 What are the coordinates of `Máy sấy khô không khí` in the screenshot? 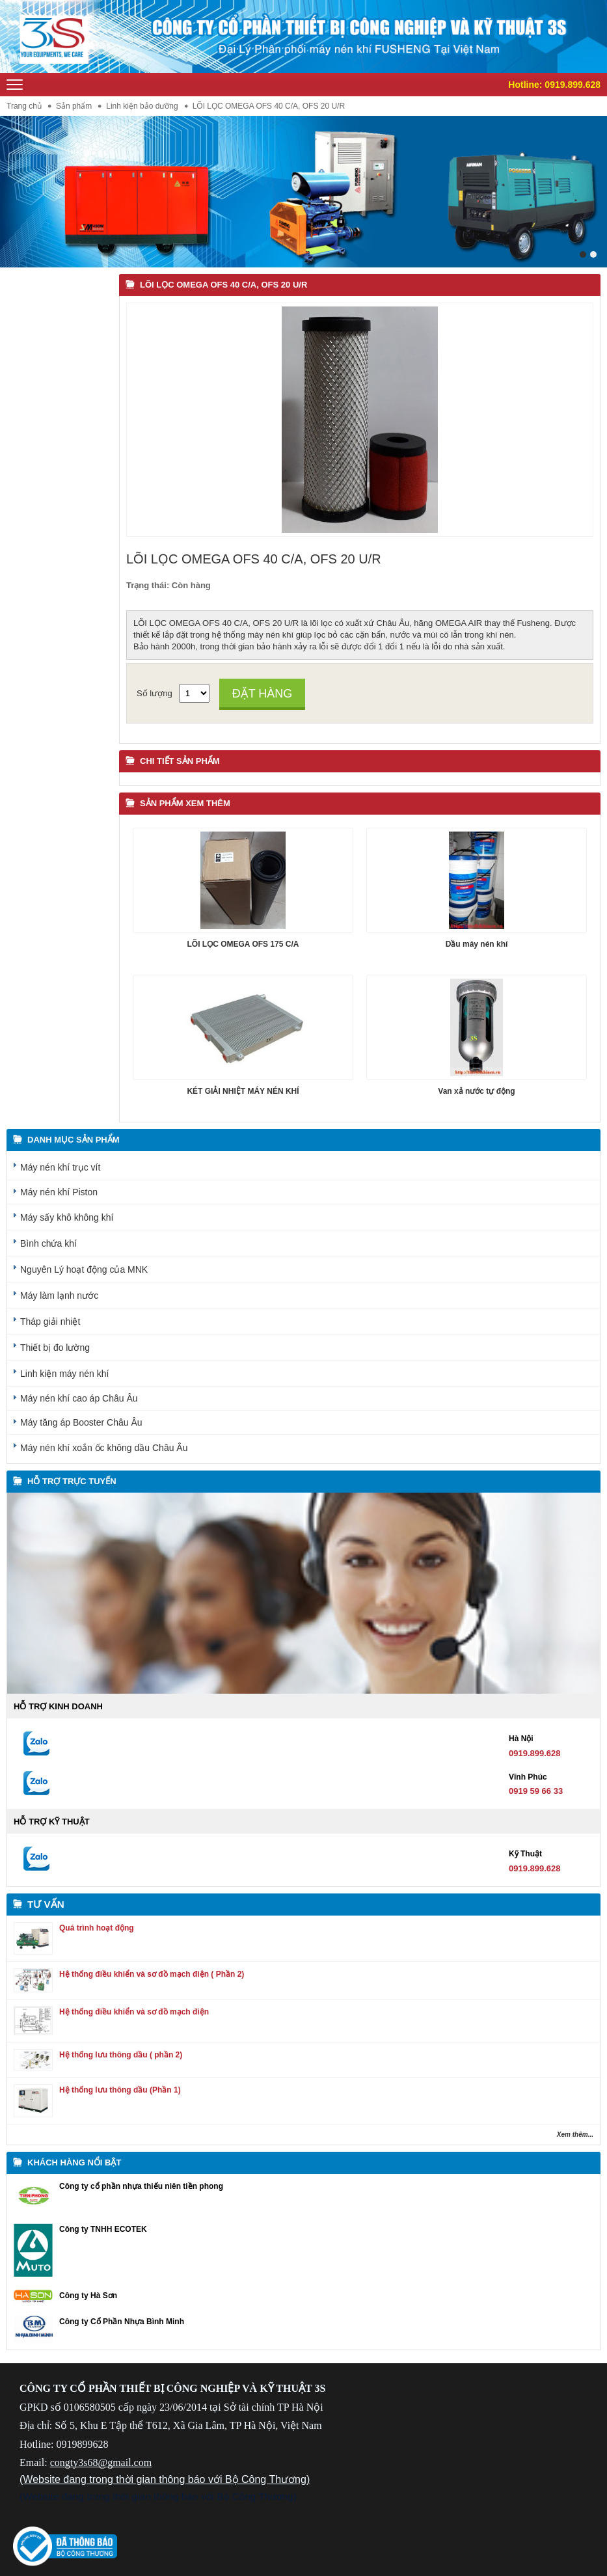 It's located at (66, 1217).